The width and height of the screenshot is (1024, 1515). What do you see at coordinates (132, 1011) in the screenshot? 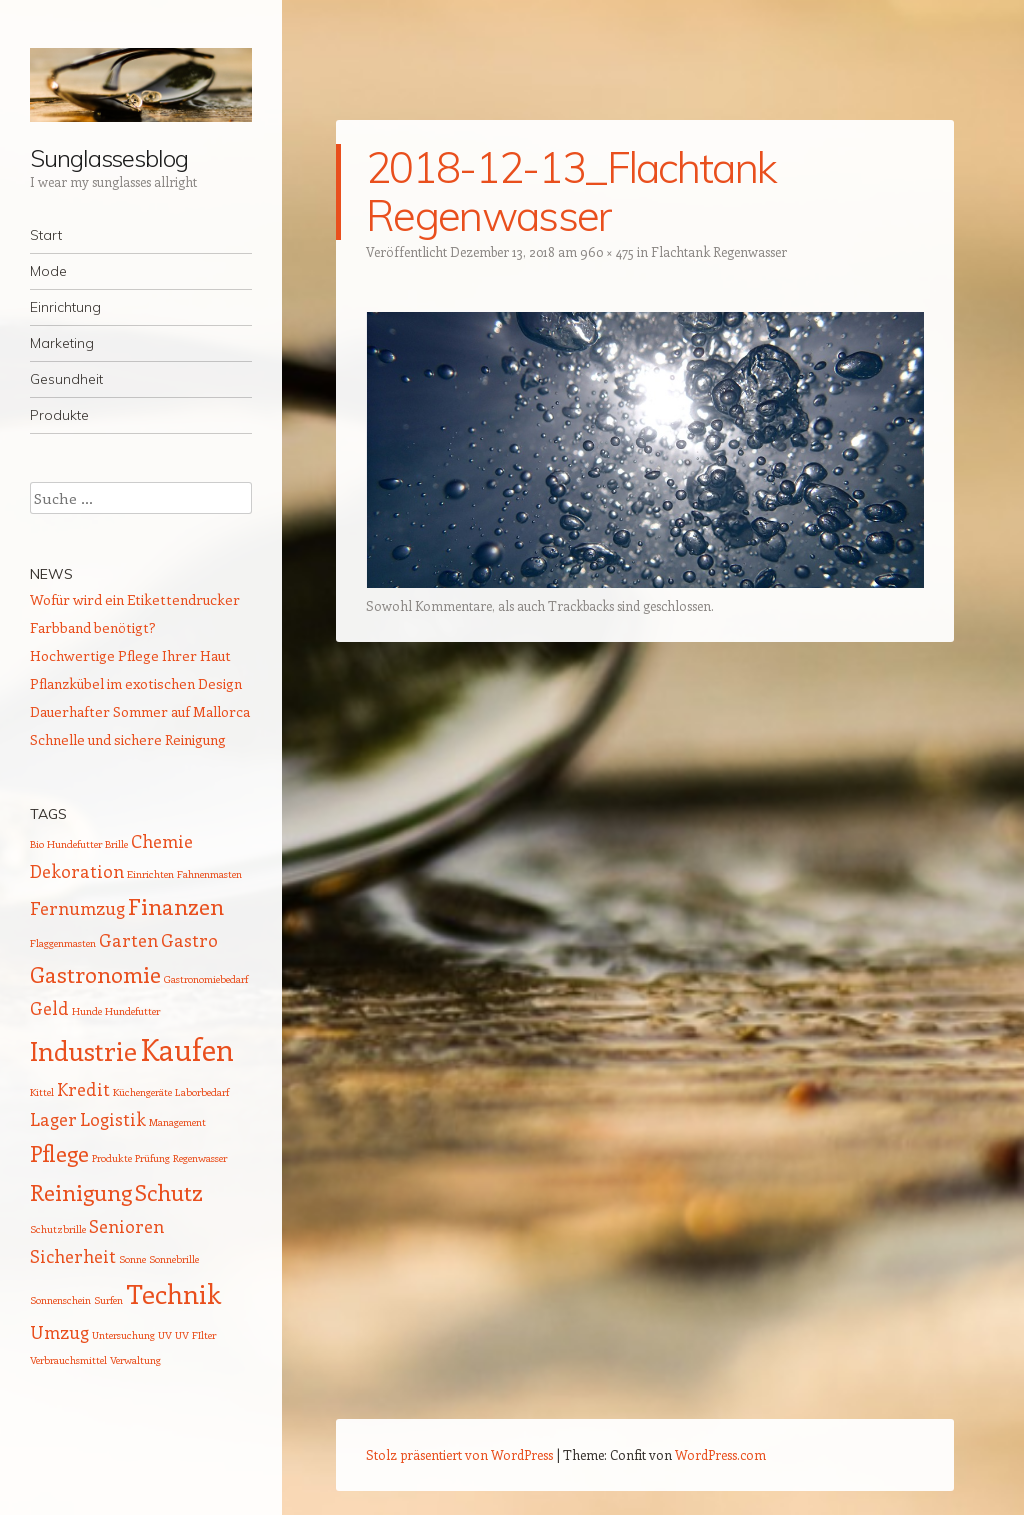
I see `Hundefutter [Hundefutter (1 Eintrag)]` at bounding box center [132, 1011].